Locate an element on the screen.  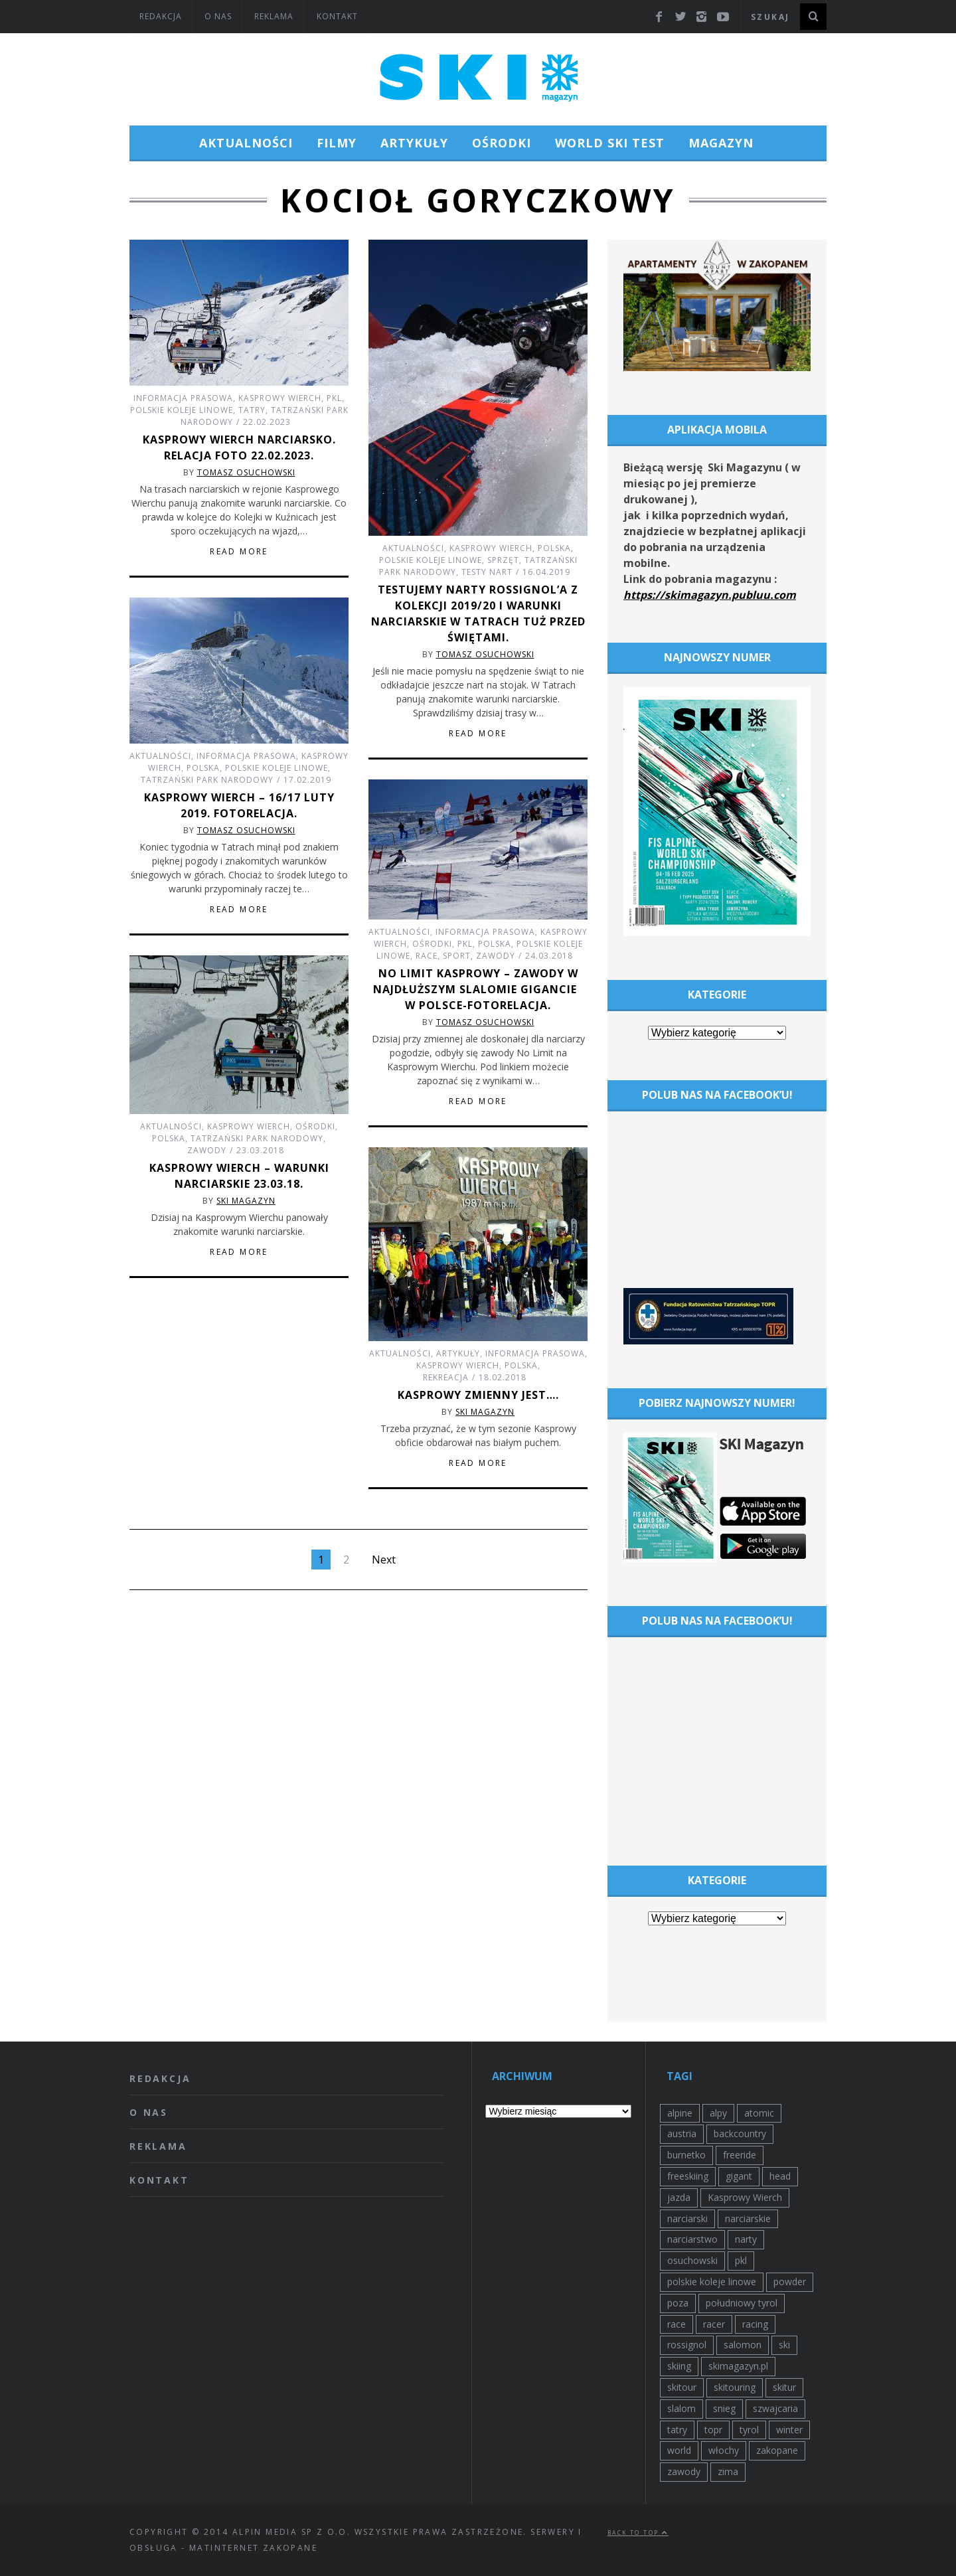
https://skimagazyn.publuu.com is located at coordinates (709, 595).